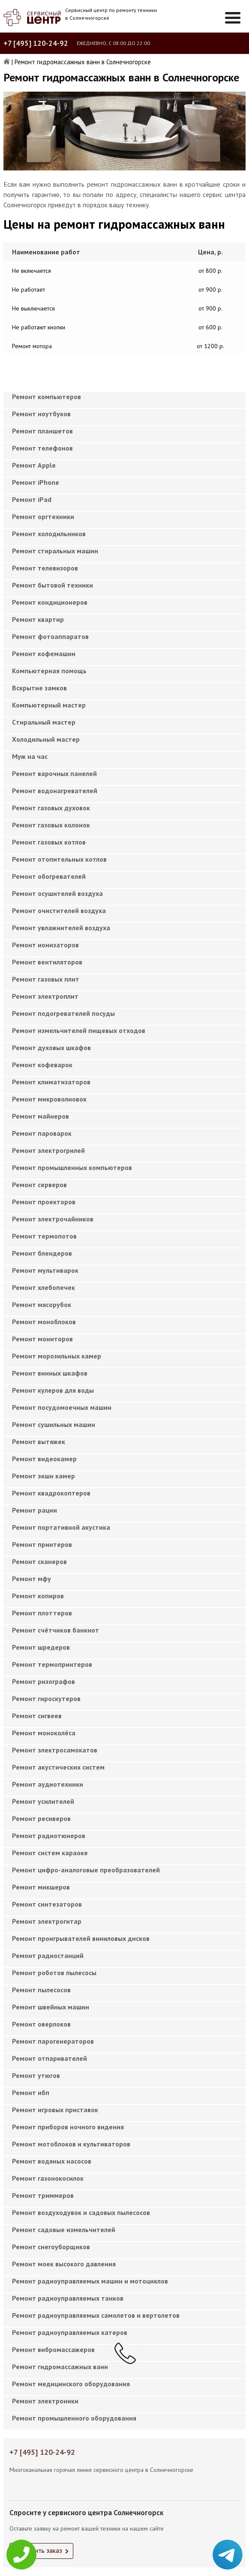 This screenshot has width=249, height=2576. Describe the element at coordinates (45, 1270) in the screenshot. I see `Ремонт мультиварок` at that location.